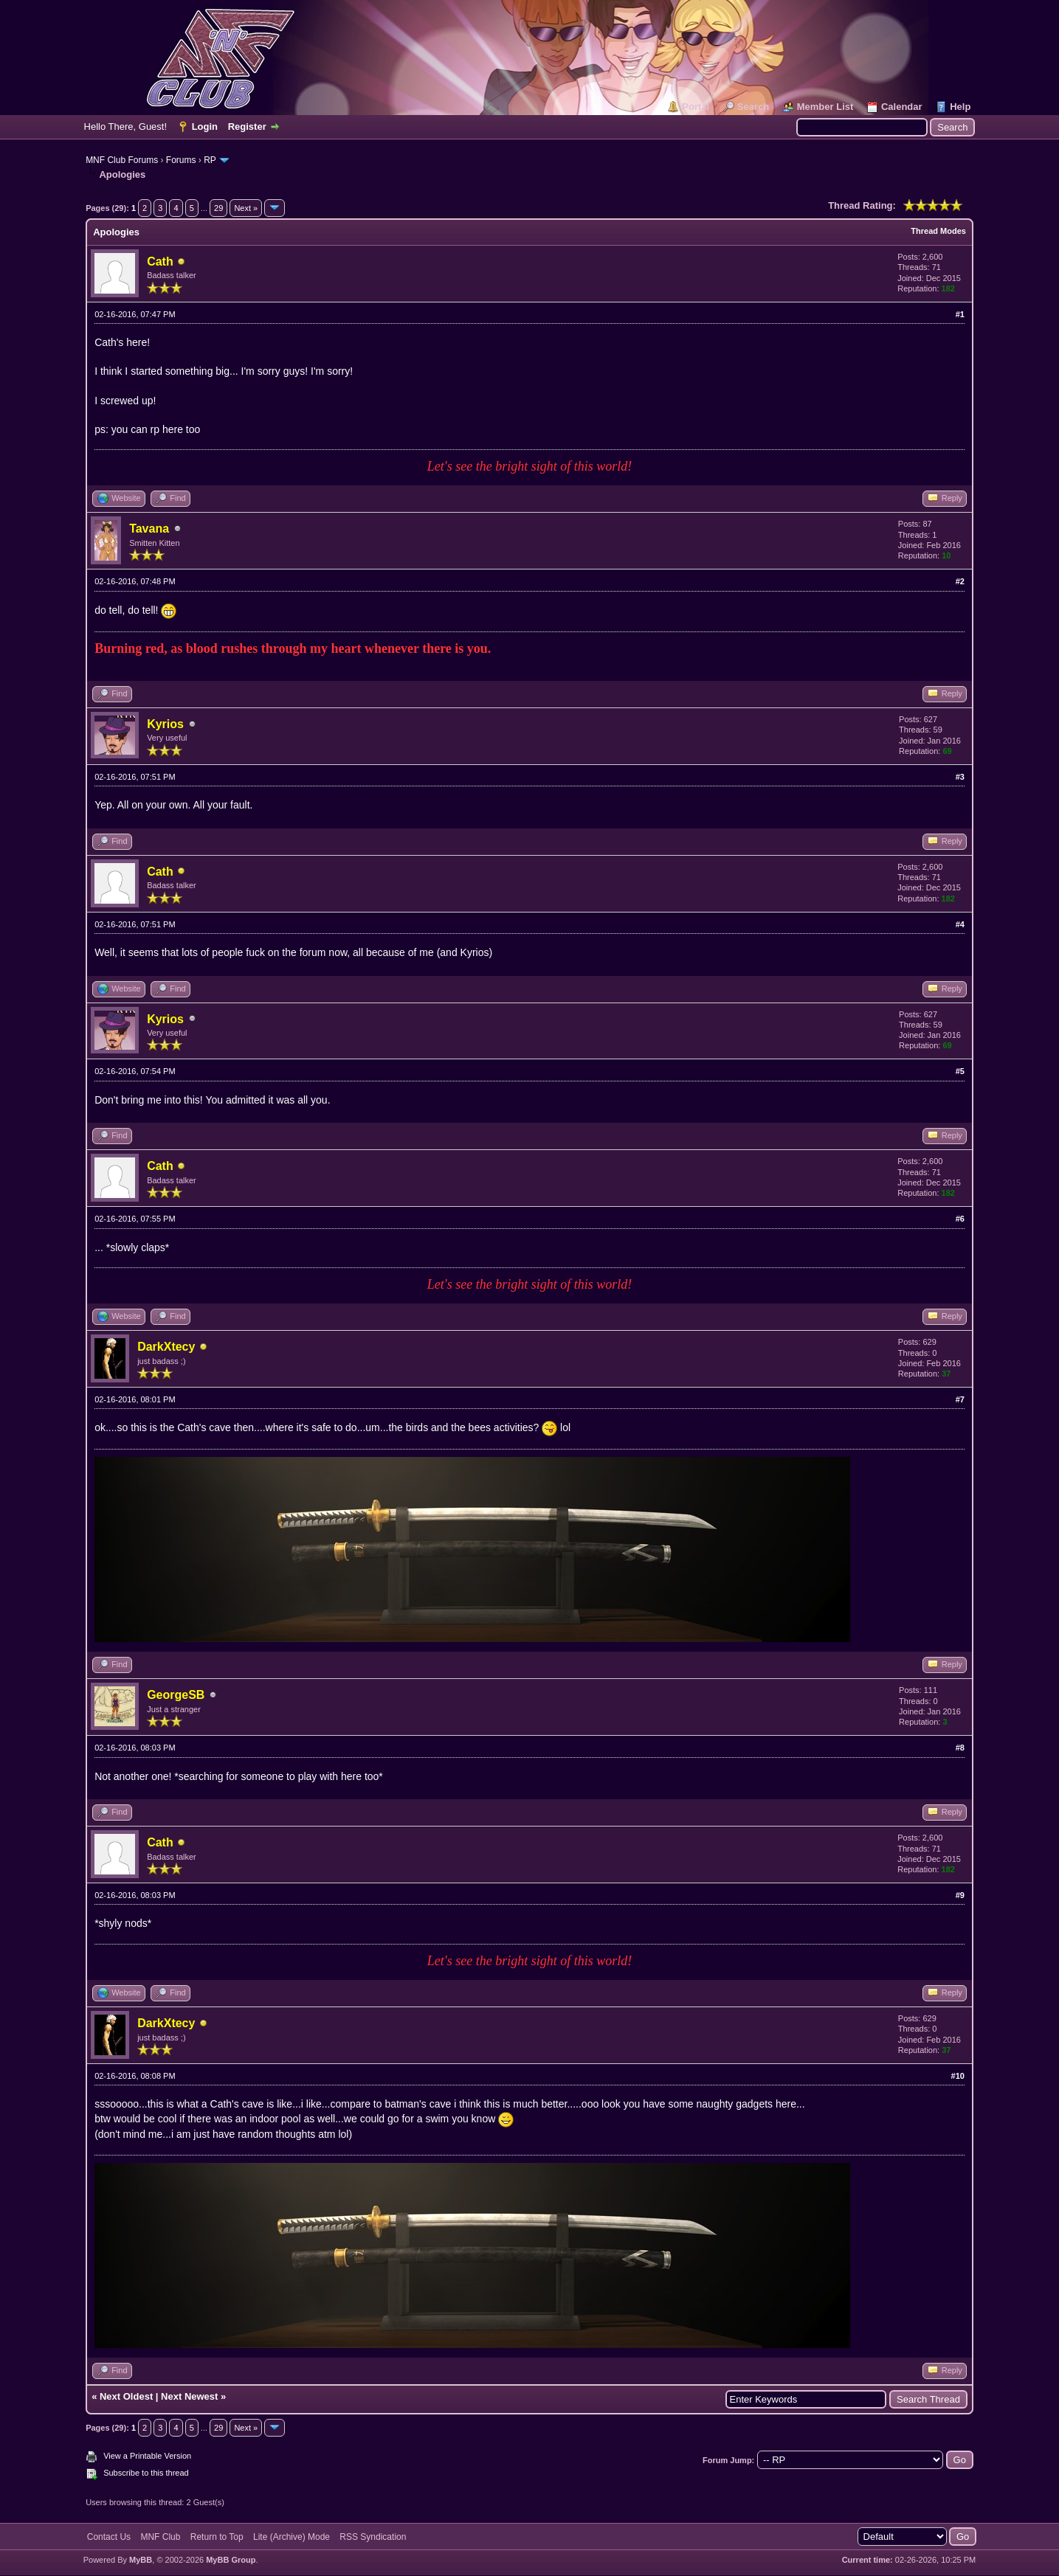 The width and height of the screenshot is (1059, 2576). I want to click on #5, so click(960, 1071).